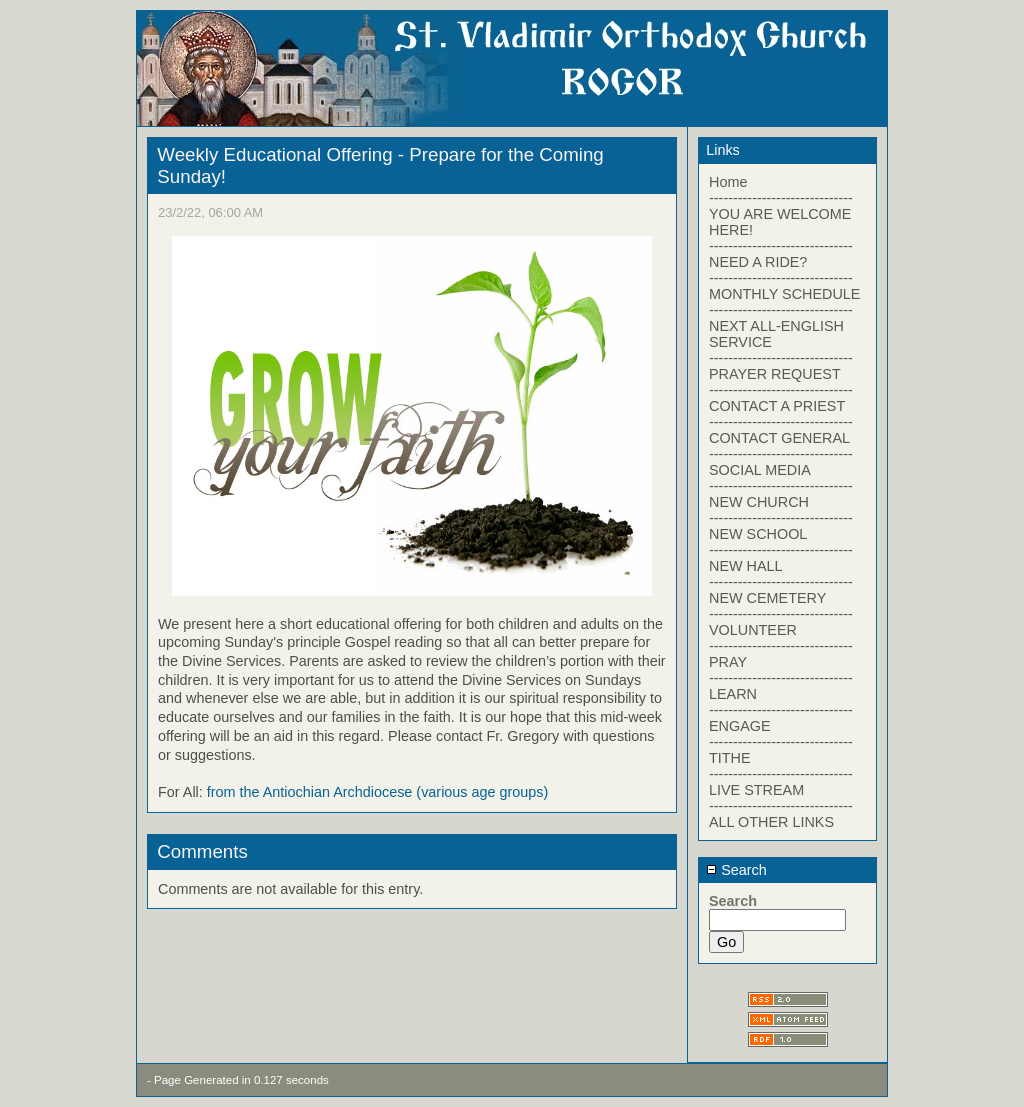 This screenshot has height=1107, width=1024. I want to click on TITHE, so click(730, 758).